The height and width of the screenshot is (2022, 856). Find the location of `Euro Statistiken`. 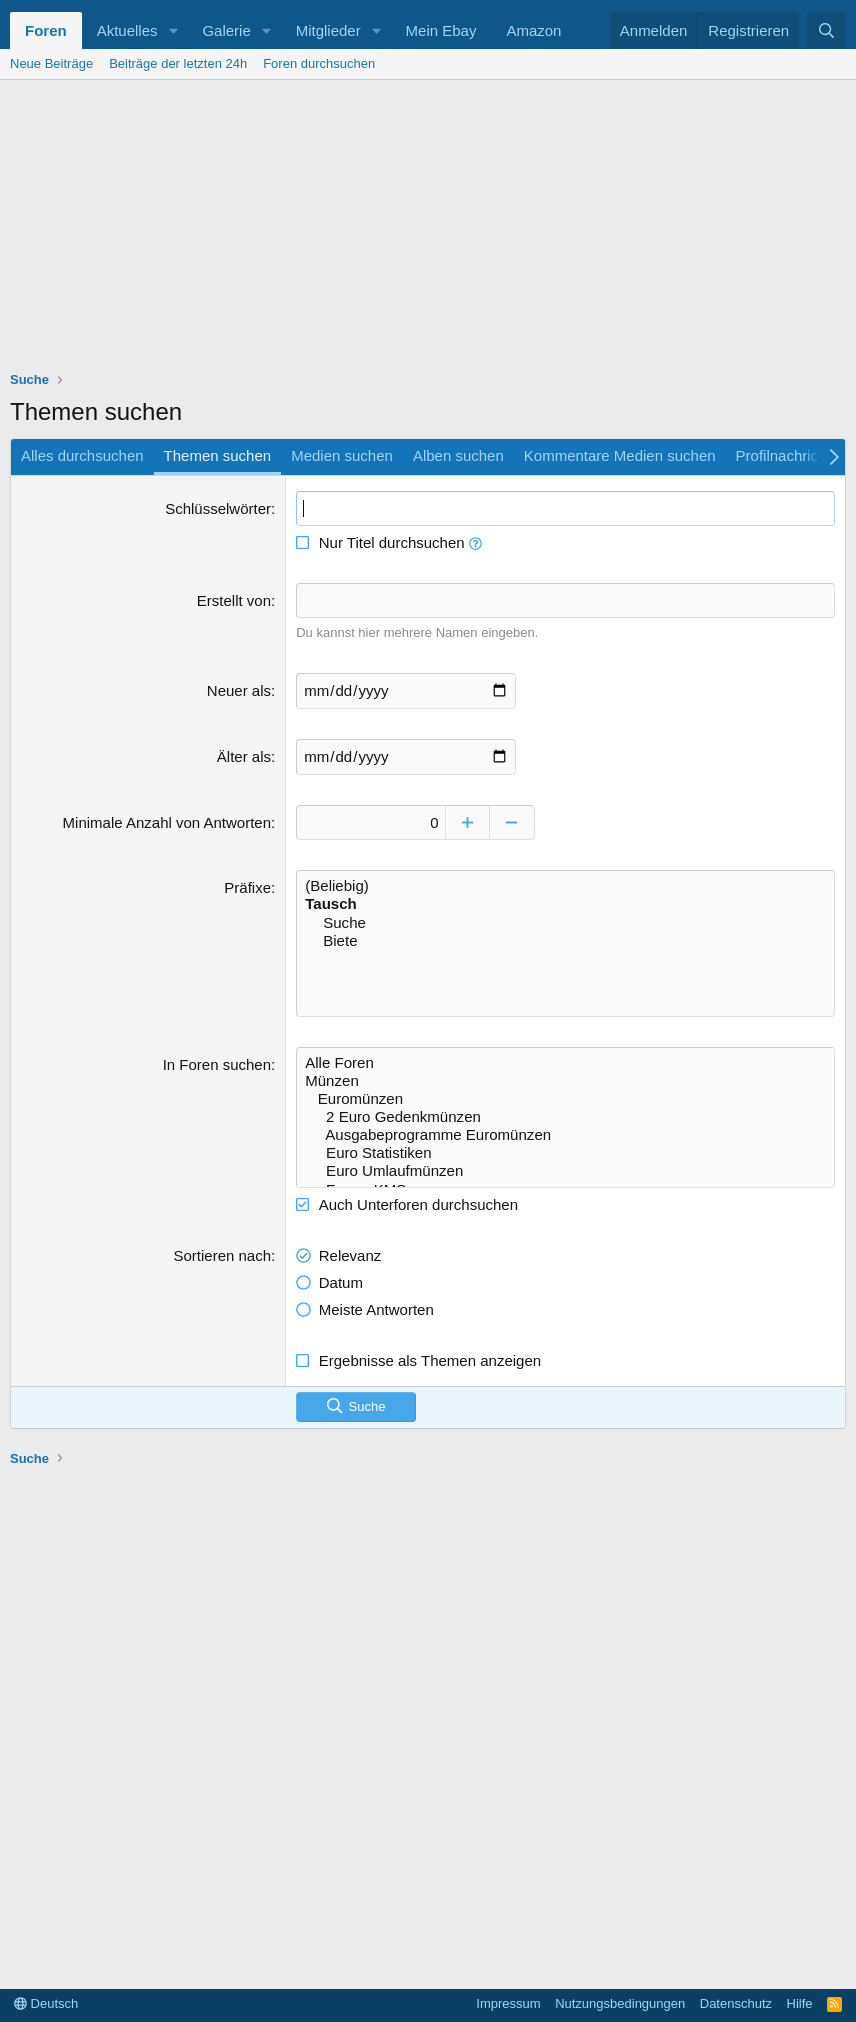

Euro Statistiken is located at coordinates (565, 1152).